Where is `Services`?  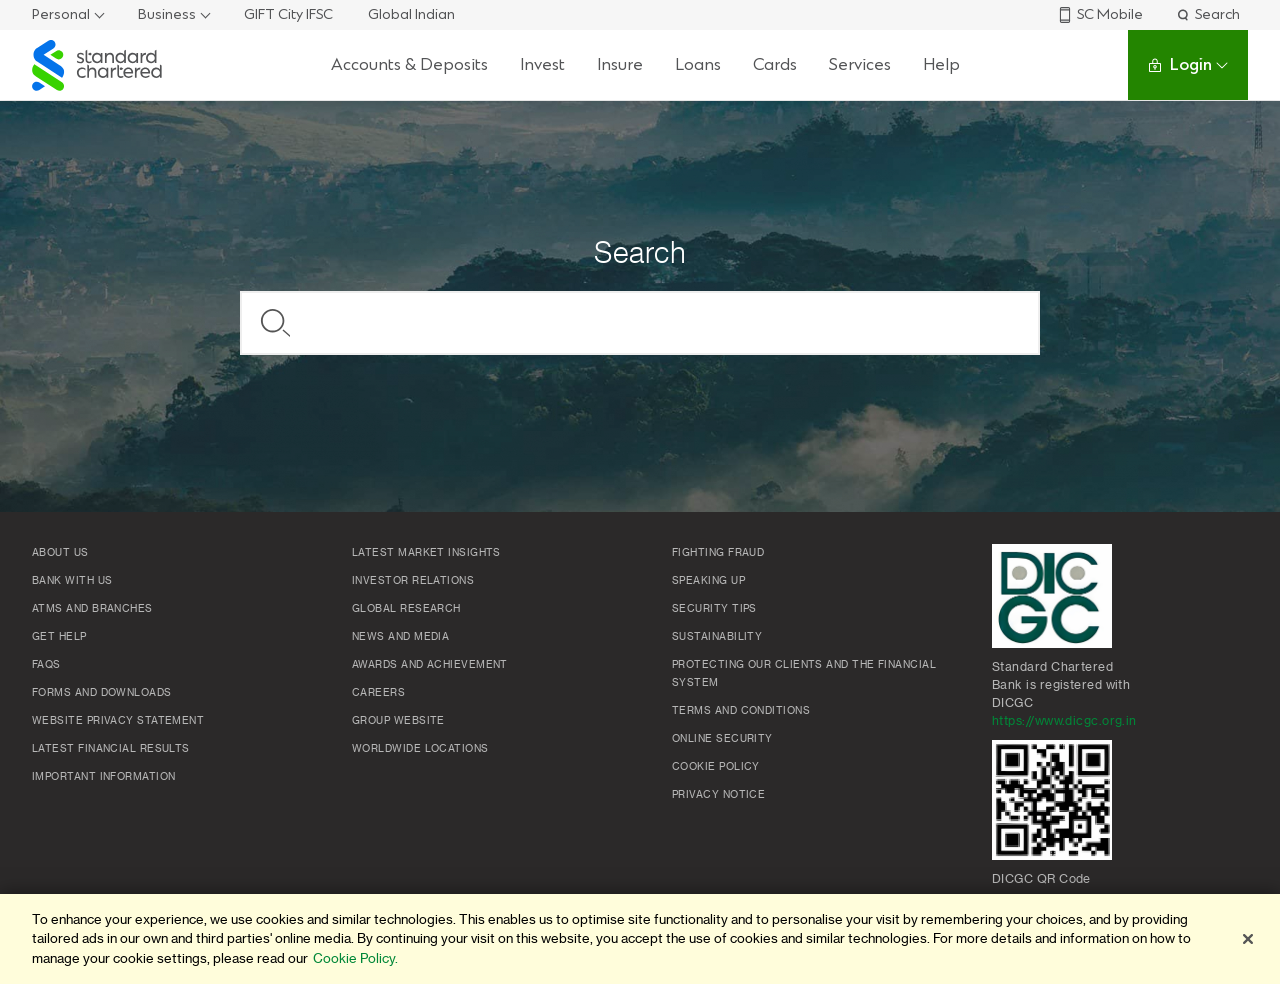
Services is located at coordinates (860, 64).